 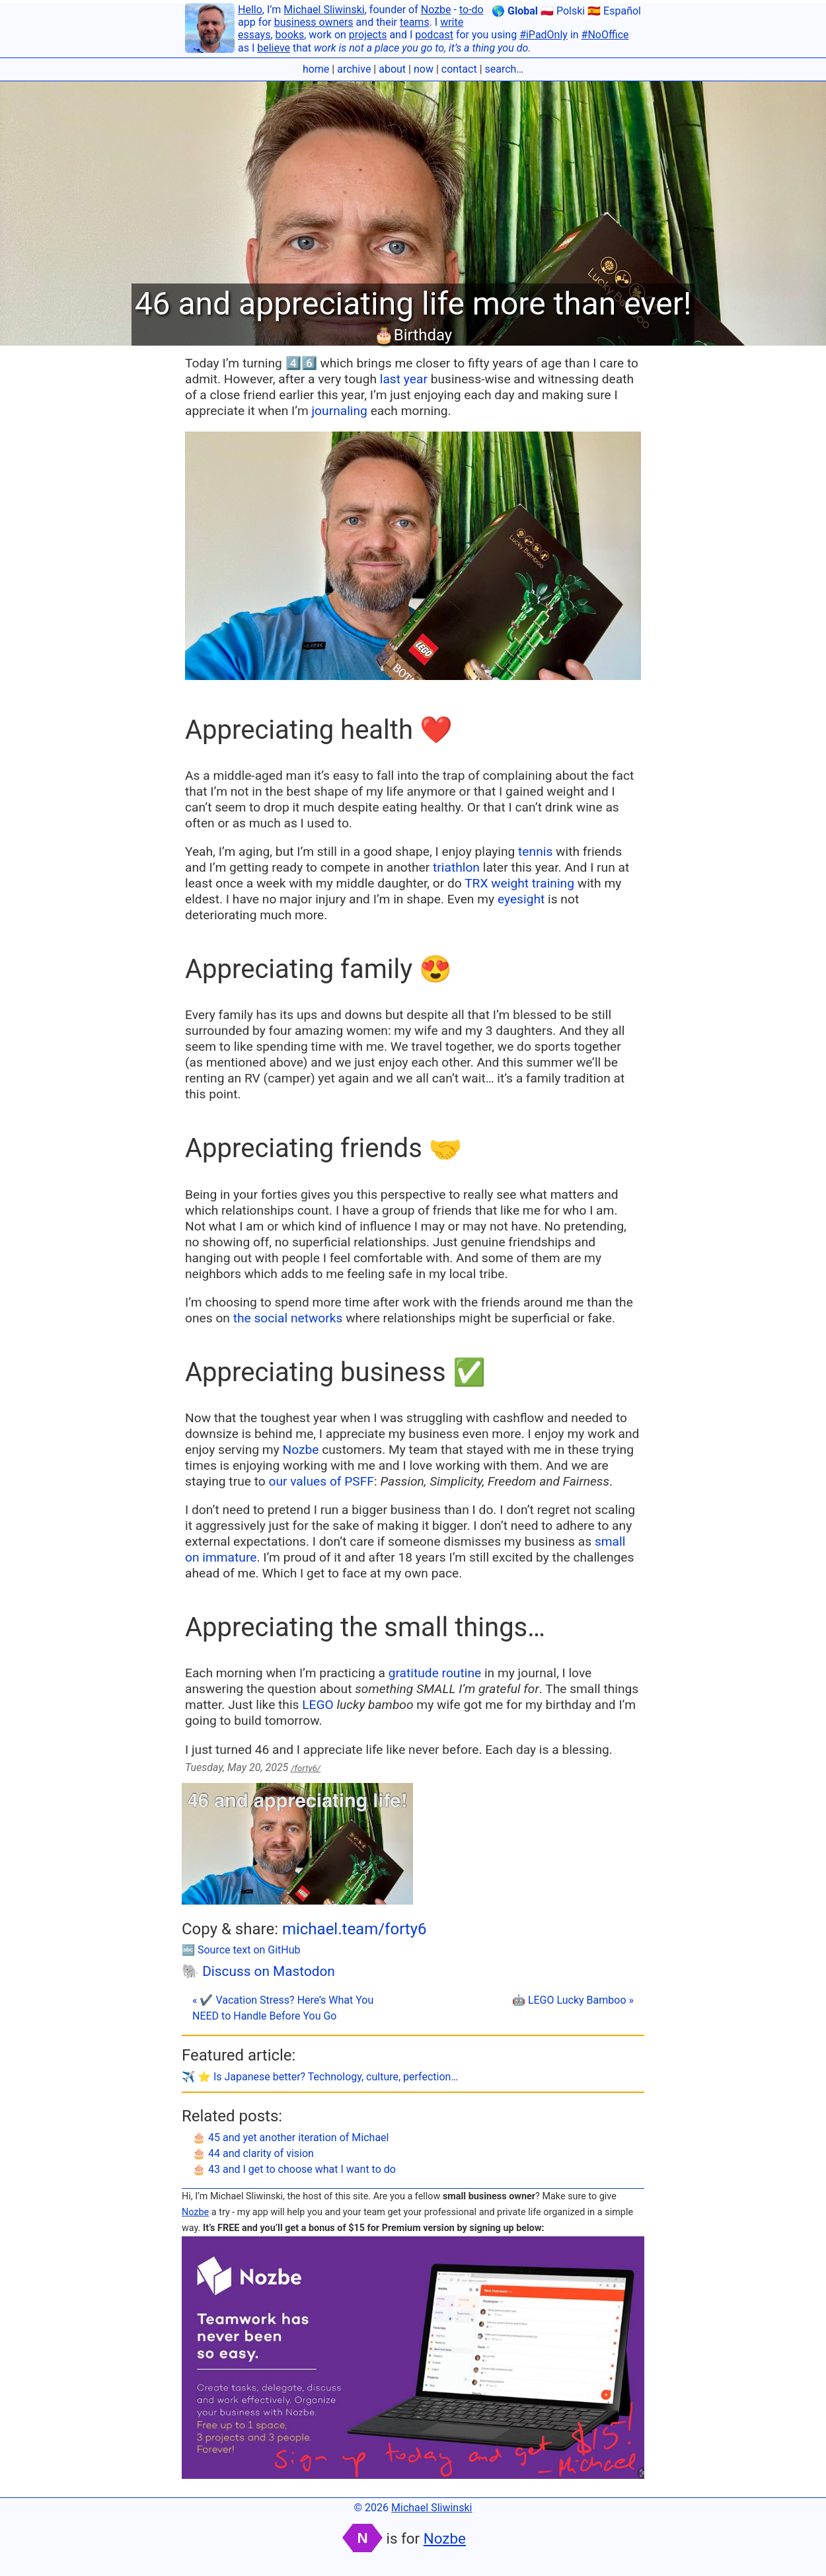 What do you see at coordinates (415, 22) in the screenshot?
I see `teams` at bounding box center [415, 22].